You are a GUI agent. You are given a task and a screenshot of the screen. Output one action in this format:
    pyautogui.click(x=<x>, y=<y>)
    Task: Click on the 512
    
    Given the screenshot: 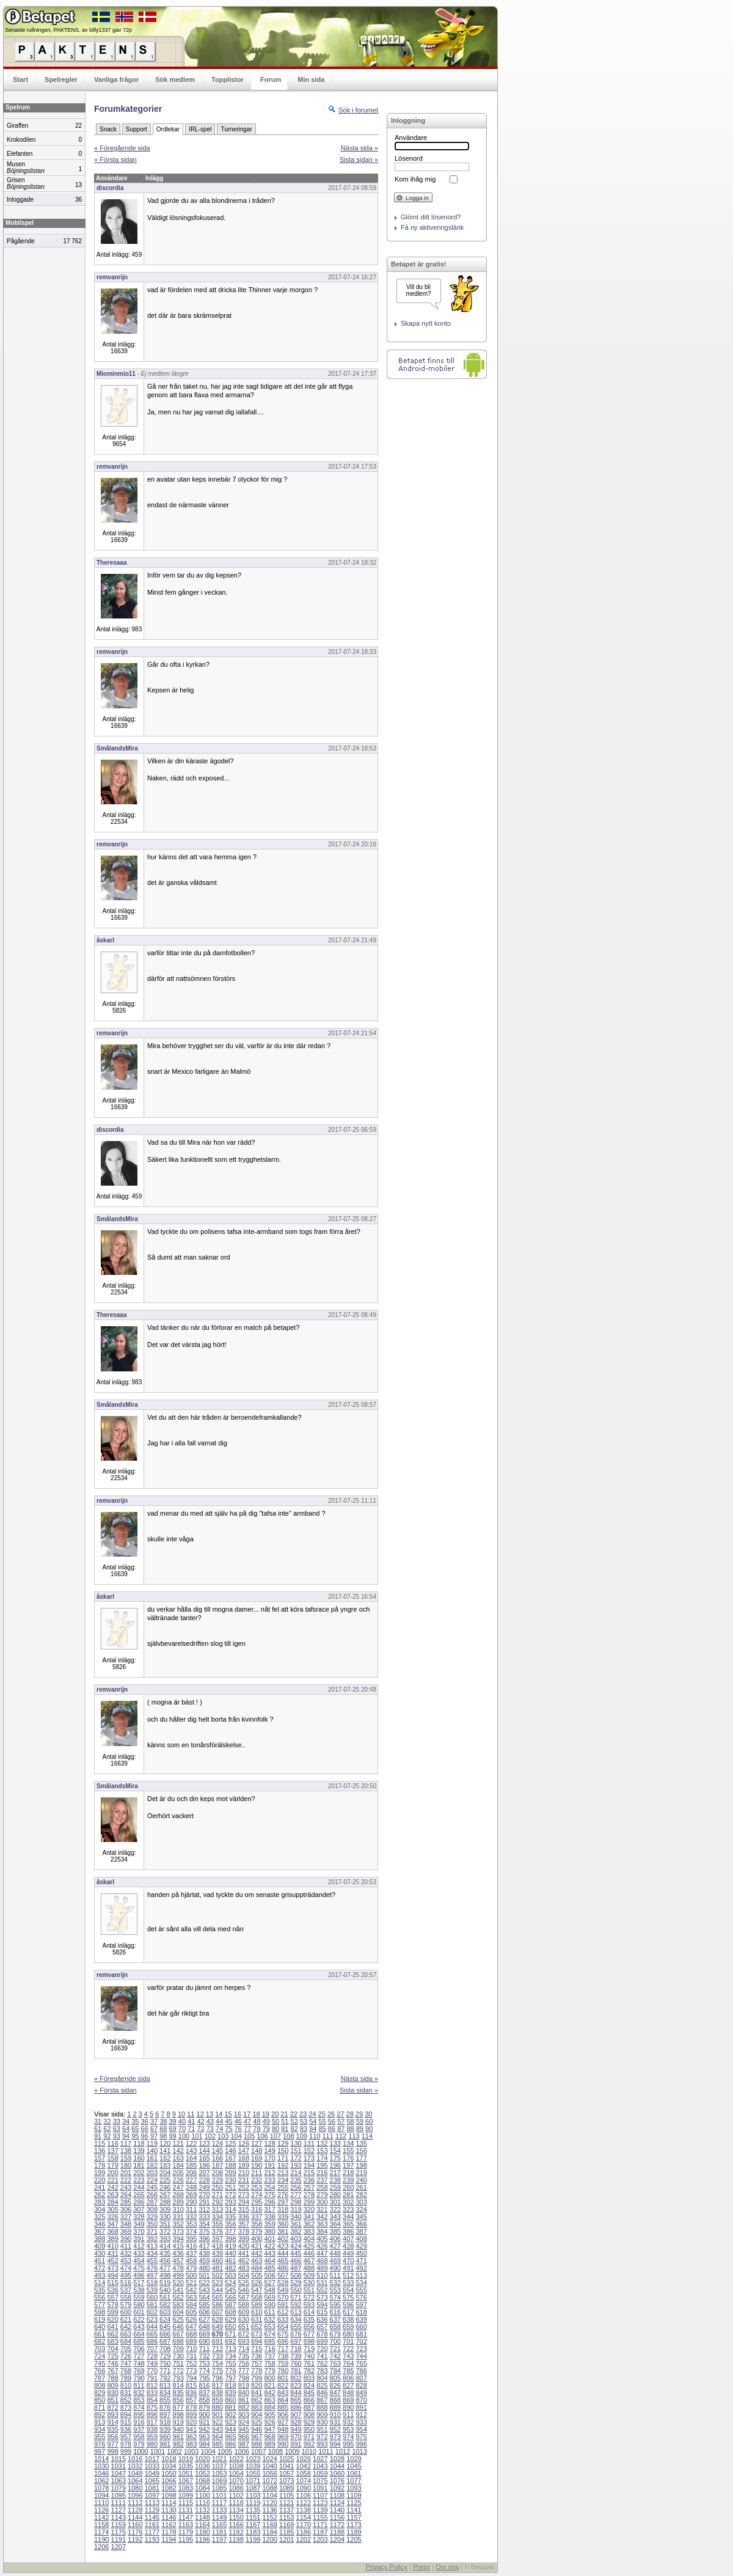 What is the action you would take?
    pyautogui.click(x=348, y=2275)
    